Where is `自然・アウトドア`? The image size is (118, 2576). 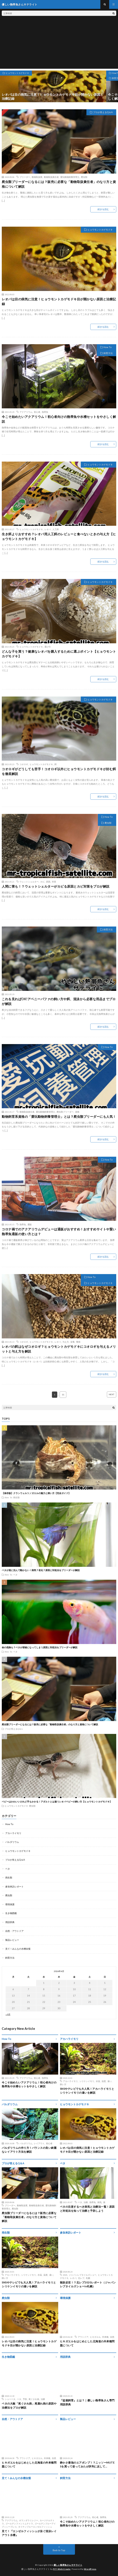 自然・アウトドア is located at coordinates (14, 1931).